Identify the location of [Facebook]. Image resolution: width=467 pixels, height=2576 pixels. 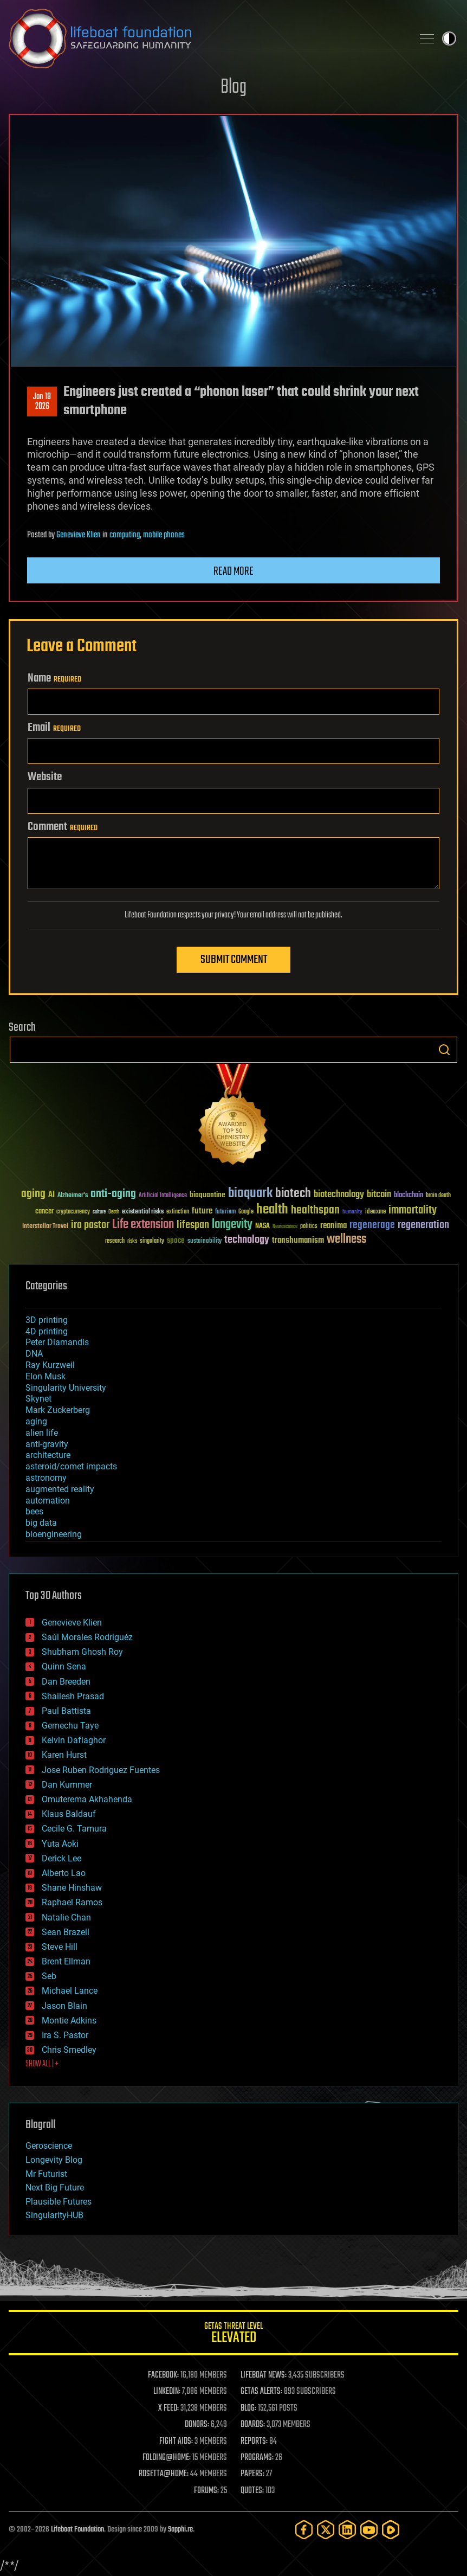
(304, 2529).